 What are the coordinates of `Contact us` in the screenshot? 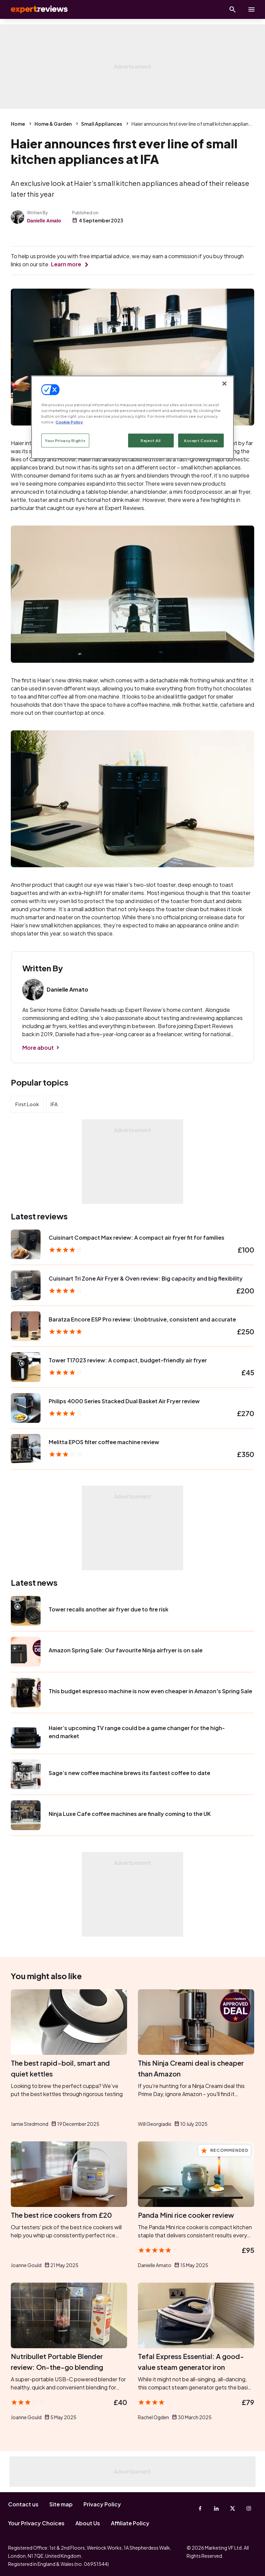 It's located at (23, 2504).